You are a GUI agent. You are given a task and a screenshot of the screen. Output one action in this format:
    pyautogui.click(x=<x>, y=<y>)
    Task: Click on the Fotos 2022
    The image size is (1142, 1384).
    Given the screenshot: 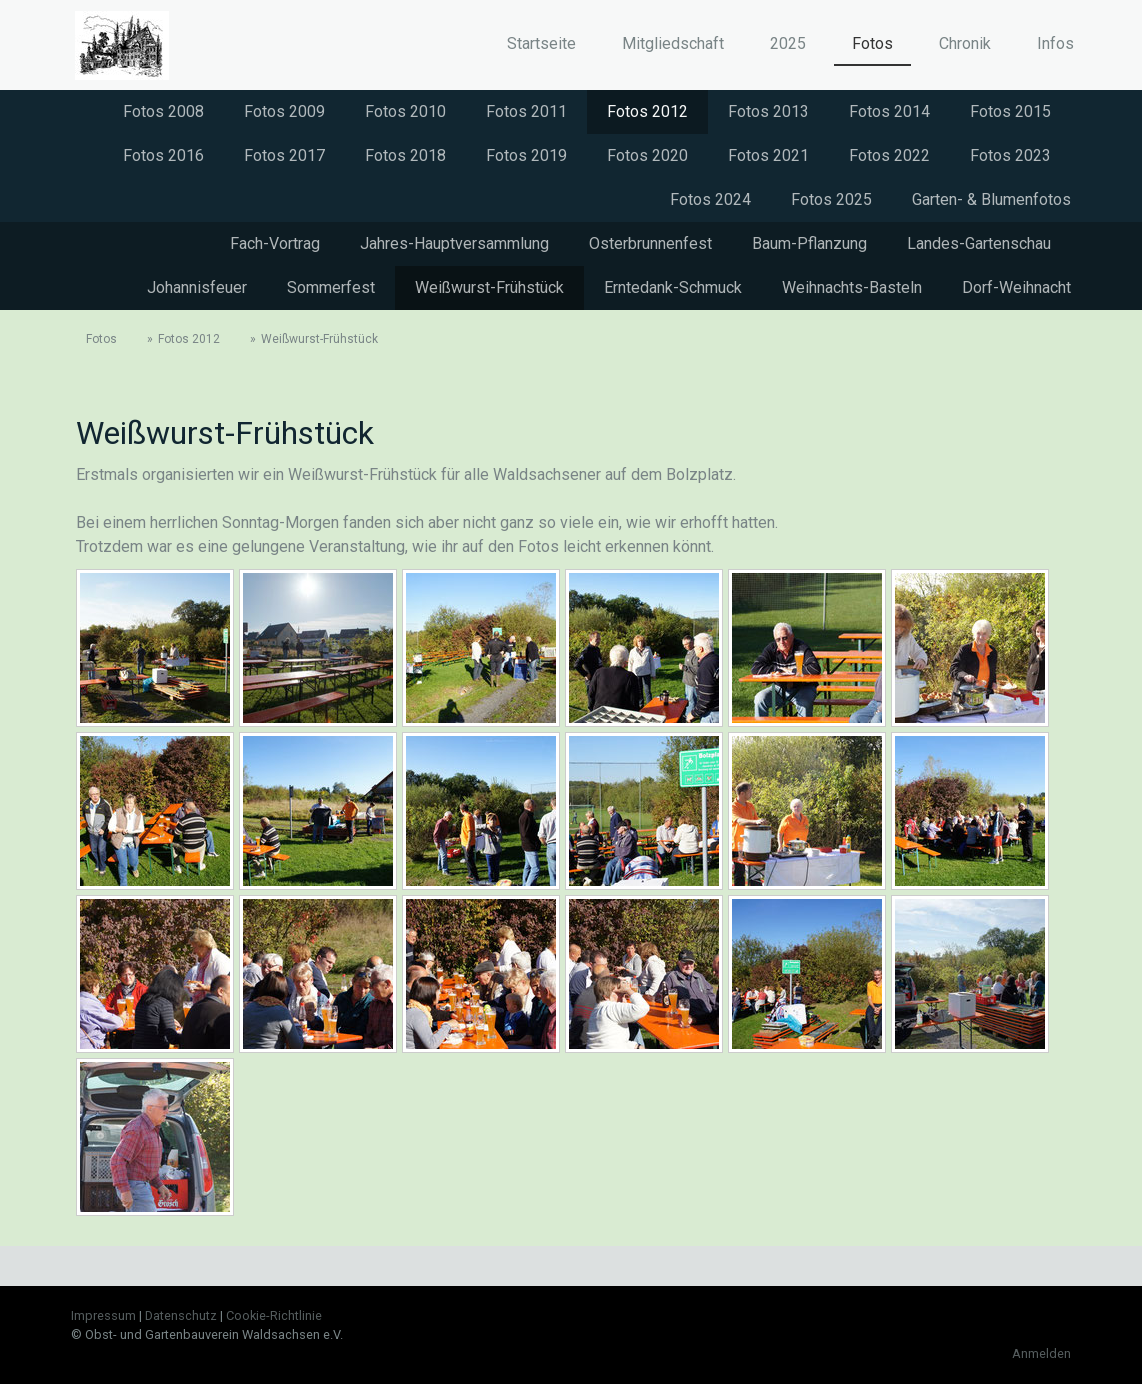 What is the action you would take?
    pyautogui.click(x=889, y=155)
    